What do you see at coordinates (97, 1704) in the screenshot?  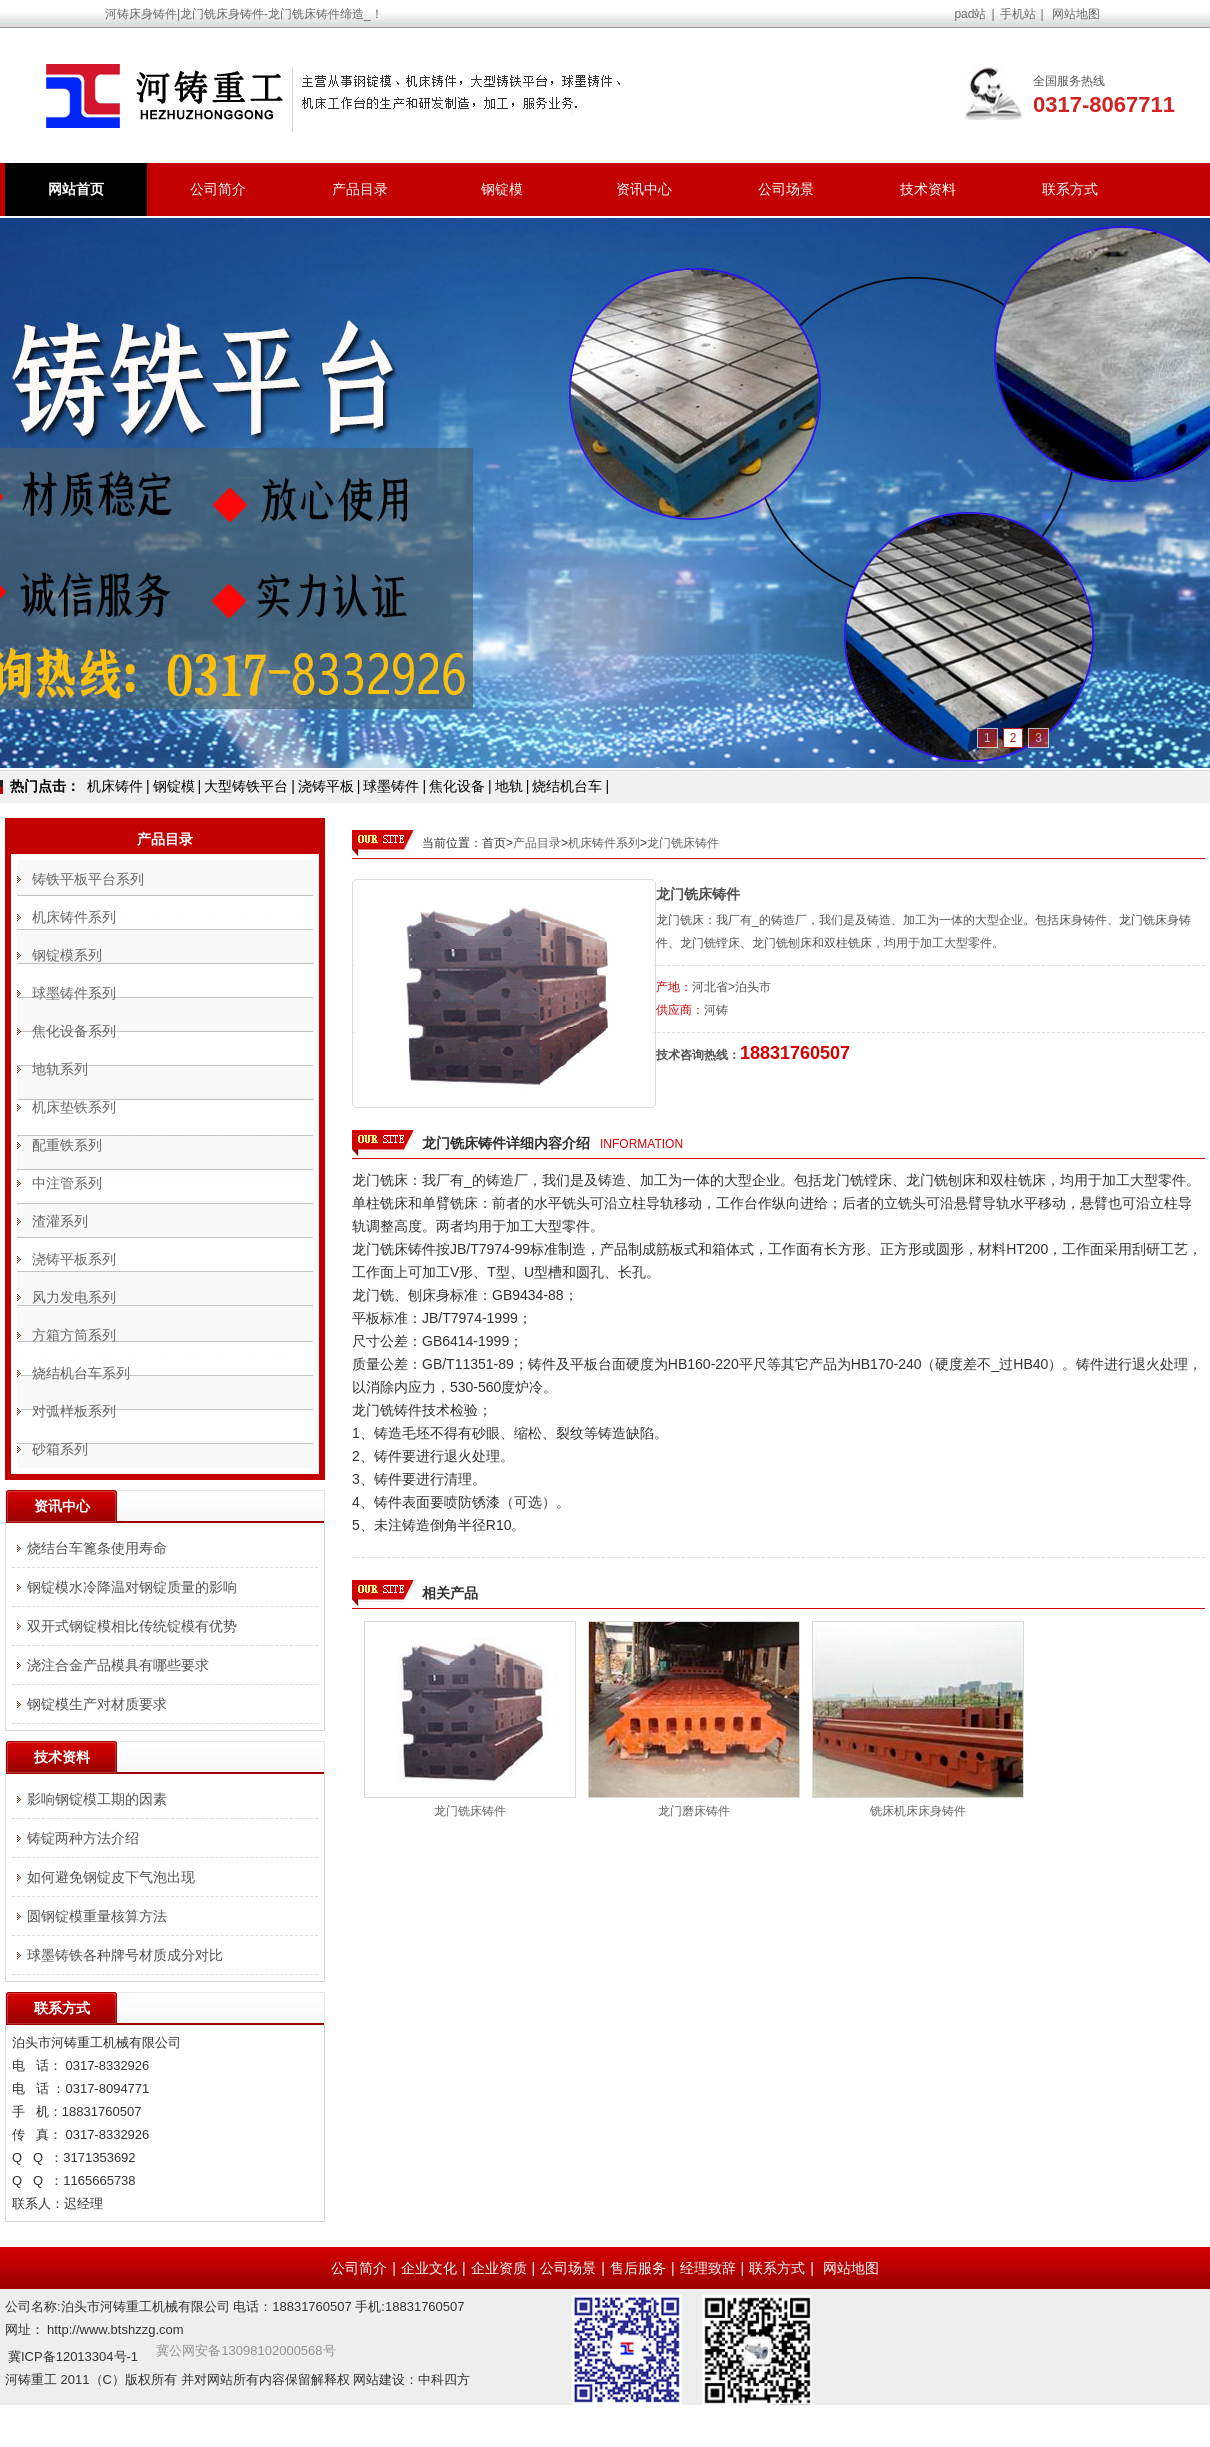 I see `钢锭模生产对材质要求` at bounding box center [97, 1704].